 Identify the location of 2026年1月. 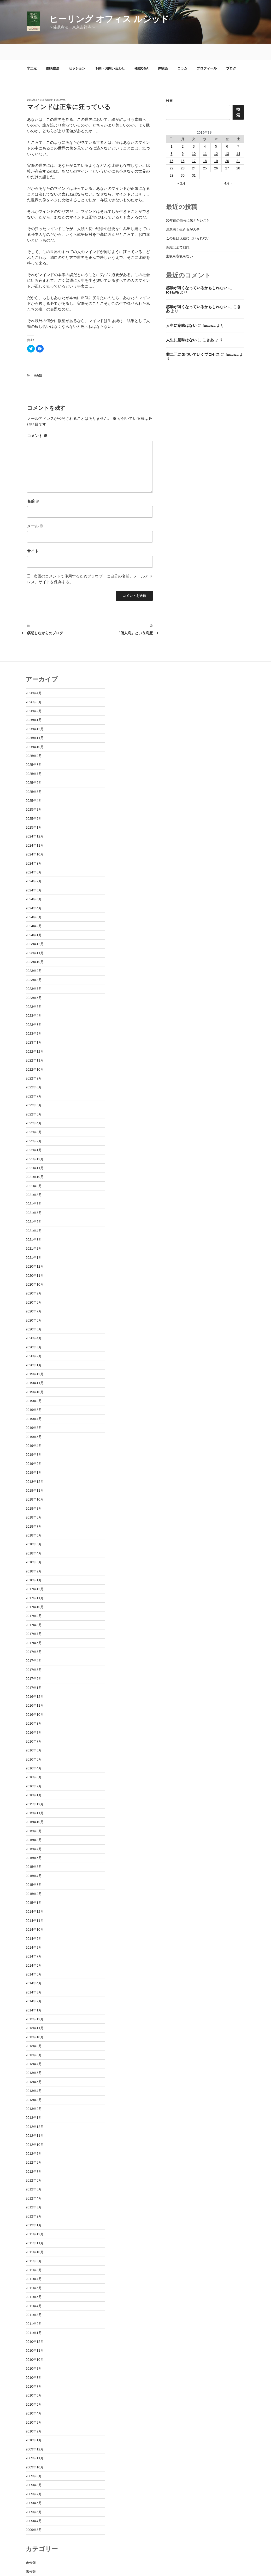
(34, 687).